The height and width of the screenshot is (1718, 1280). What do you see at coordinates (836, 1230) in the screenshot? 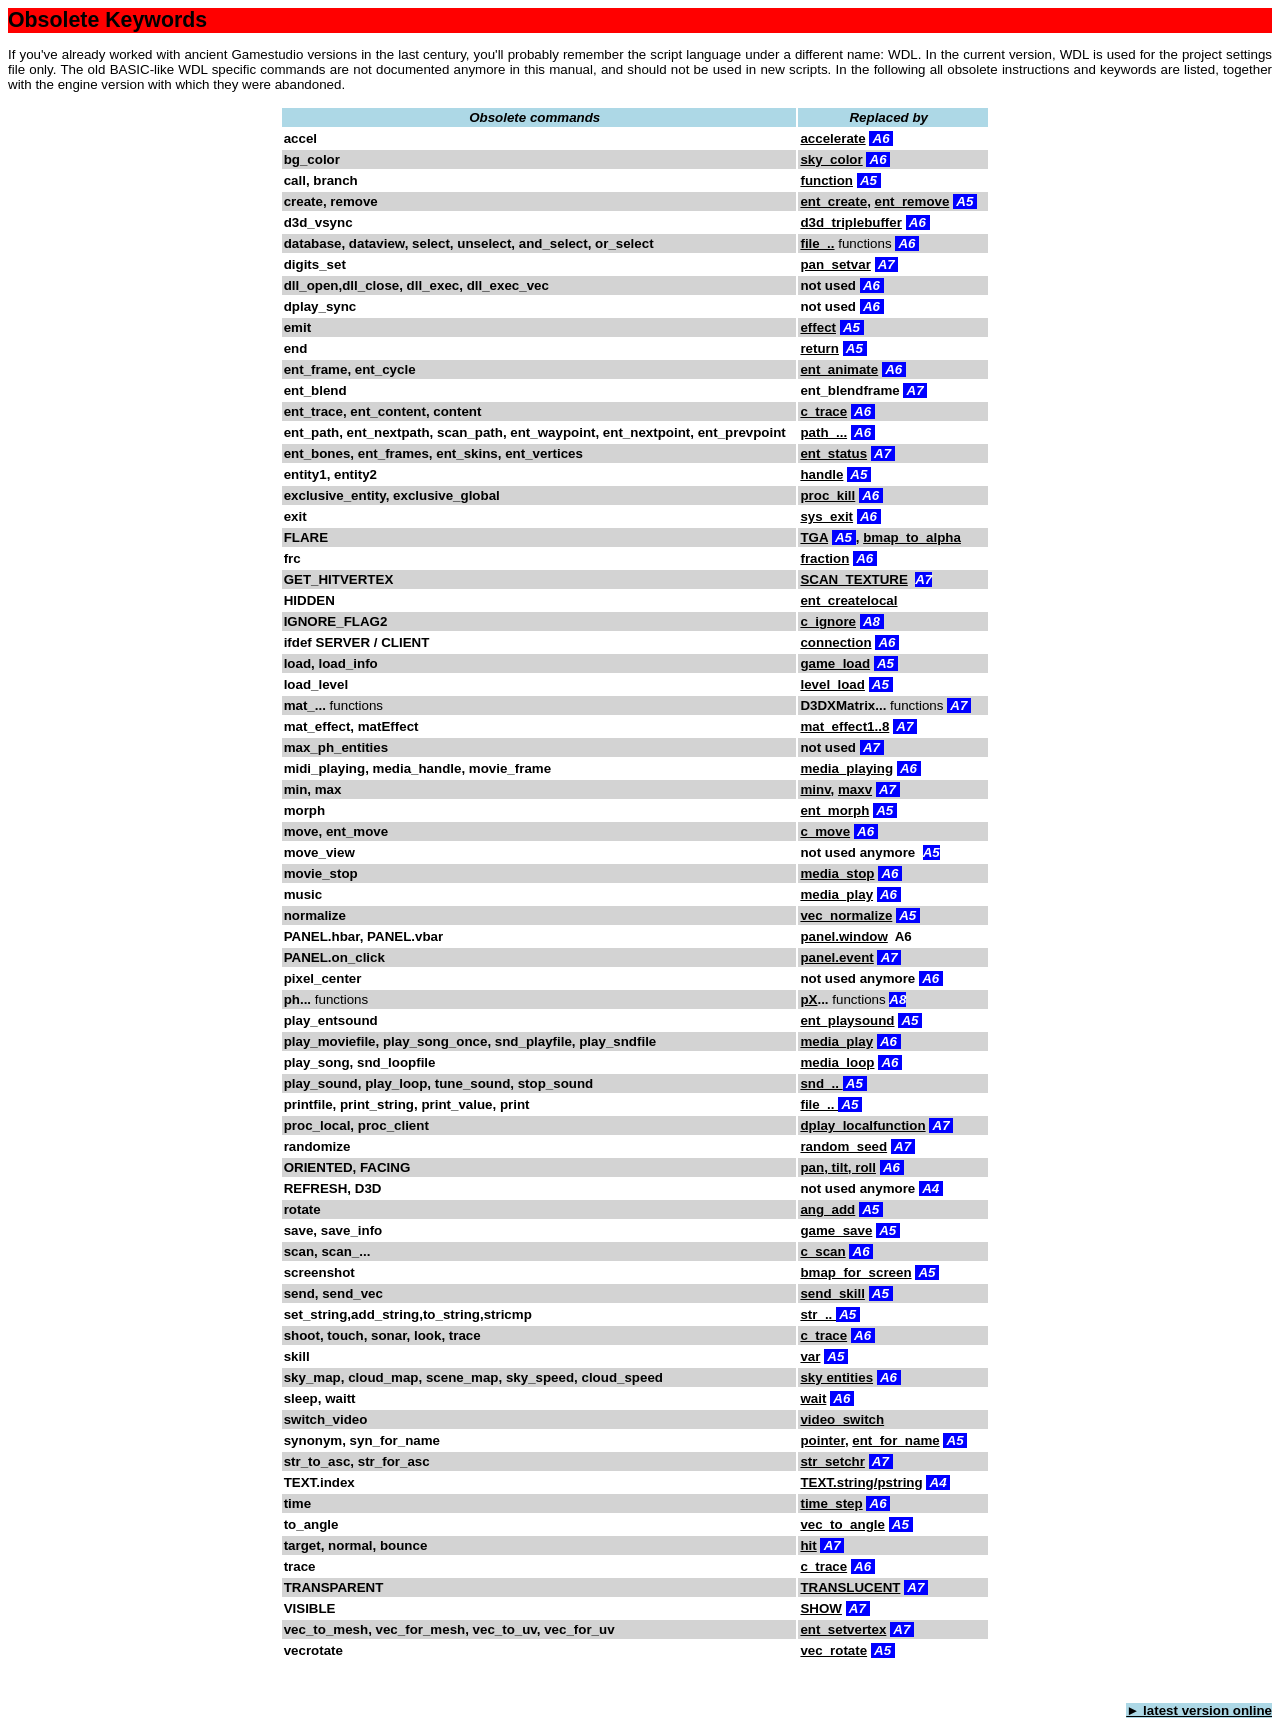
I see `game_save` at bounding box center [836, 1230].